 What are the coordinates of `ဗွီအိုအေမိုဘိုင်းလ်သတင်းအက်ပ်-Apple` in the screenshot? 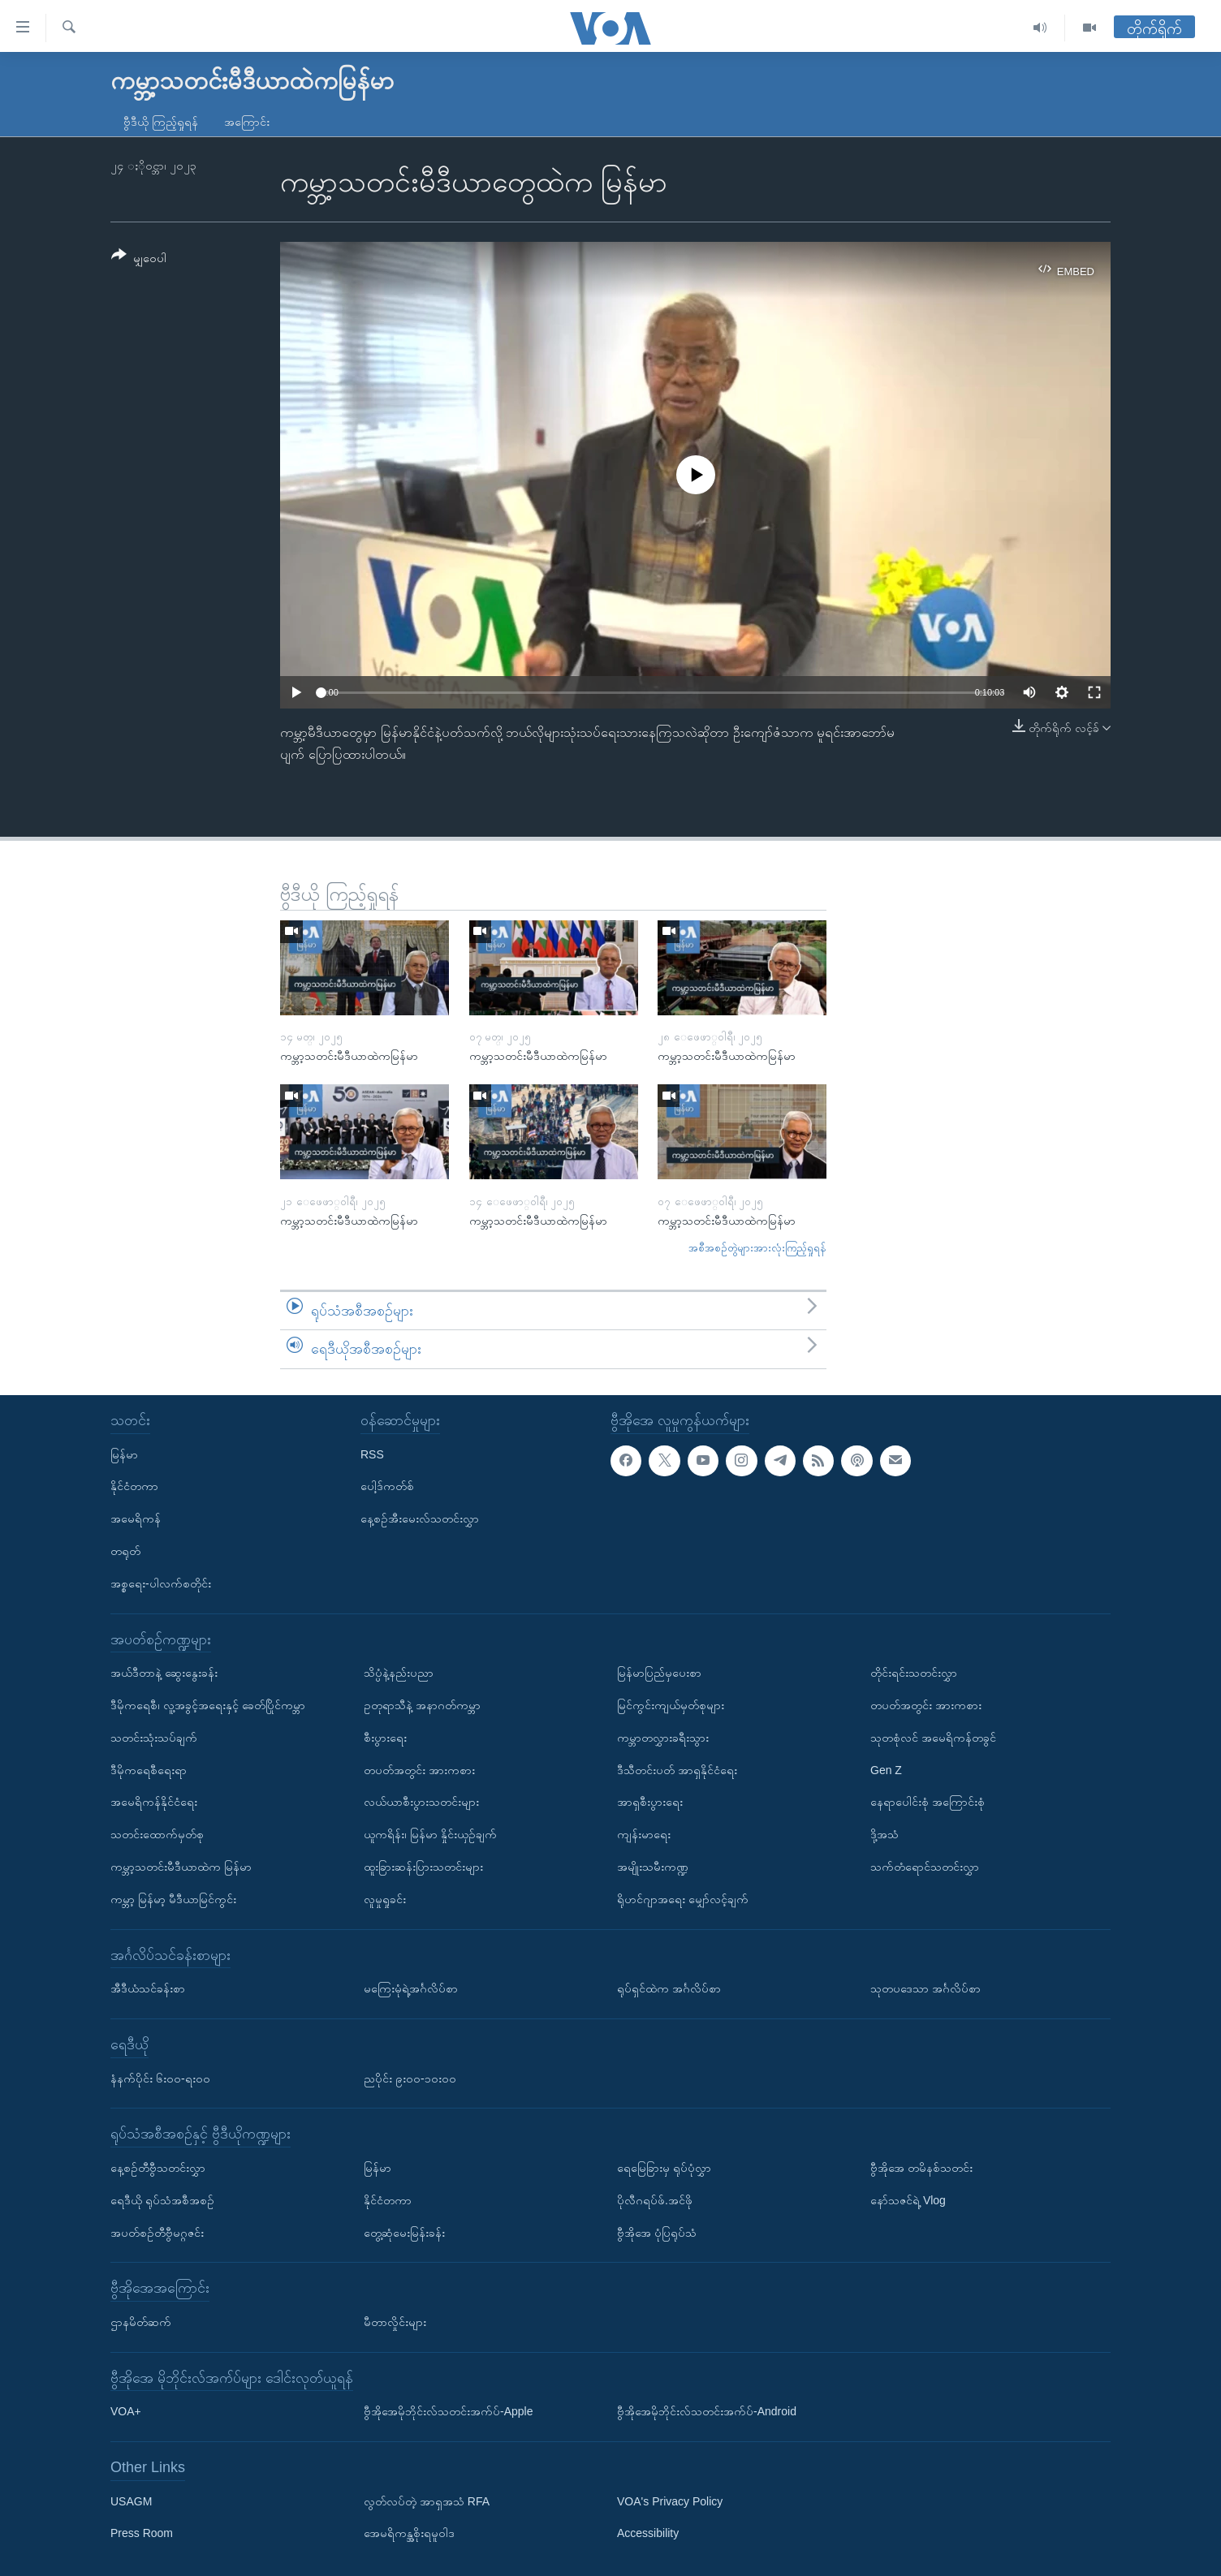 It's located at (448, 2411).